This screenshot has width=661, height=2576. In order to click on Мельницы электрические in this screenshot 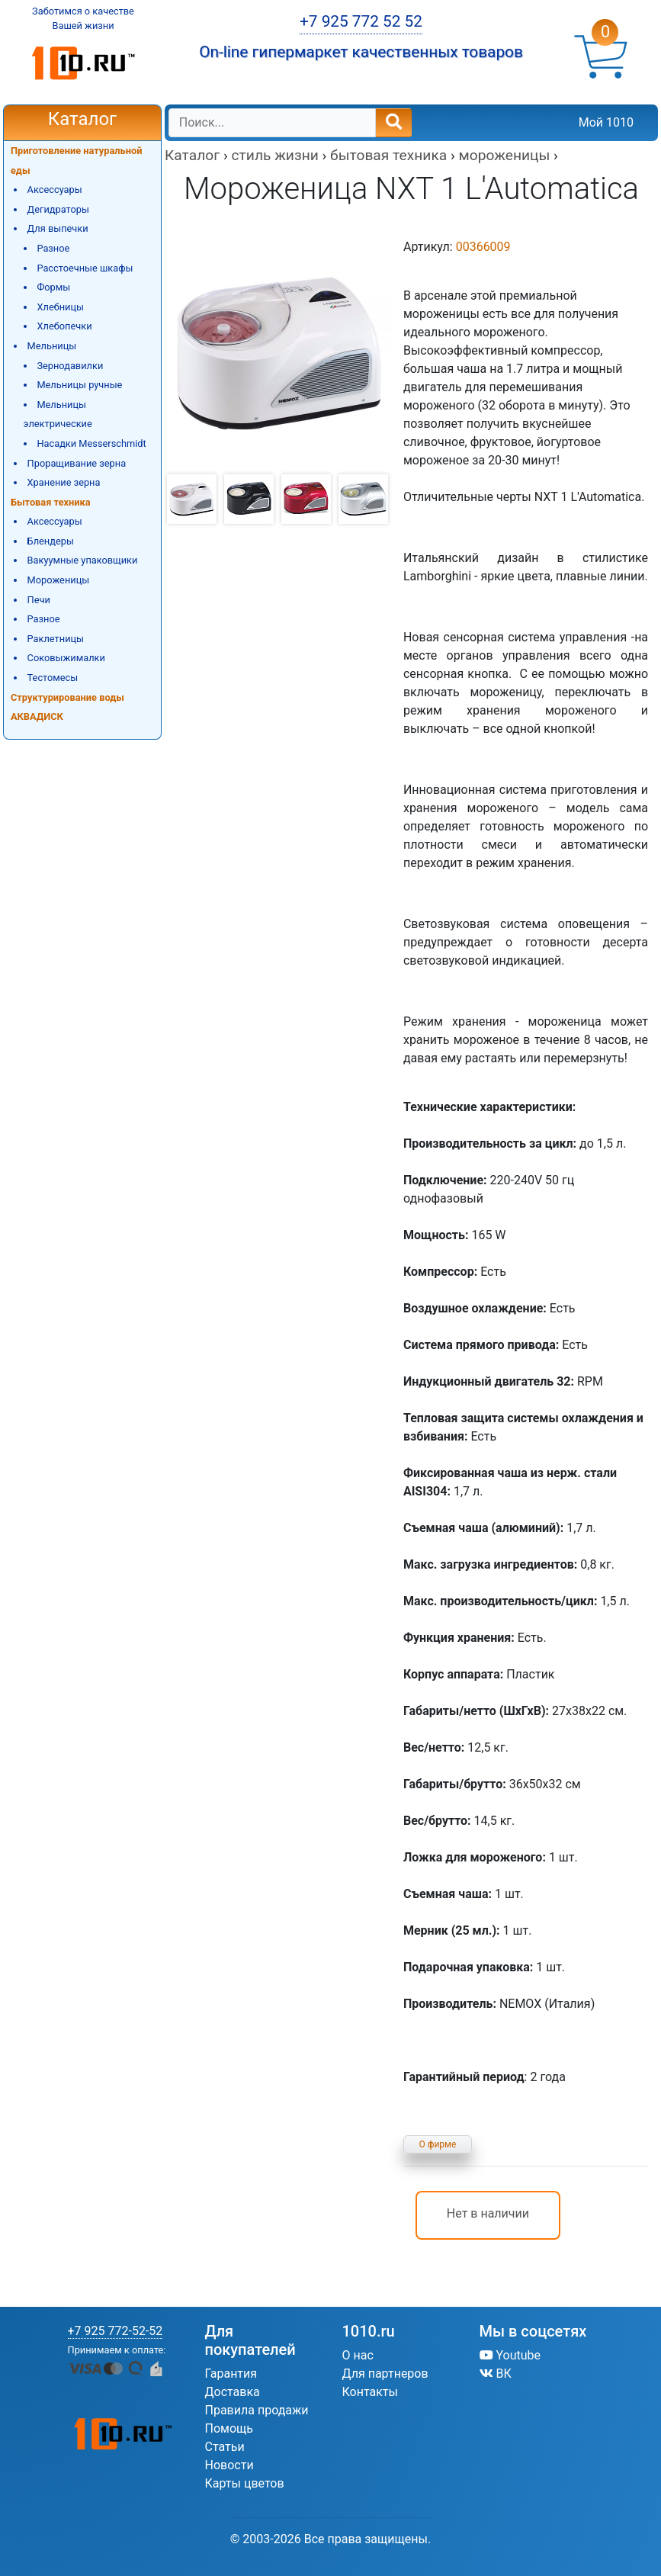, I will do `click(58, 414)`.